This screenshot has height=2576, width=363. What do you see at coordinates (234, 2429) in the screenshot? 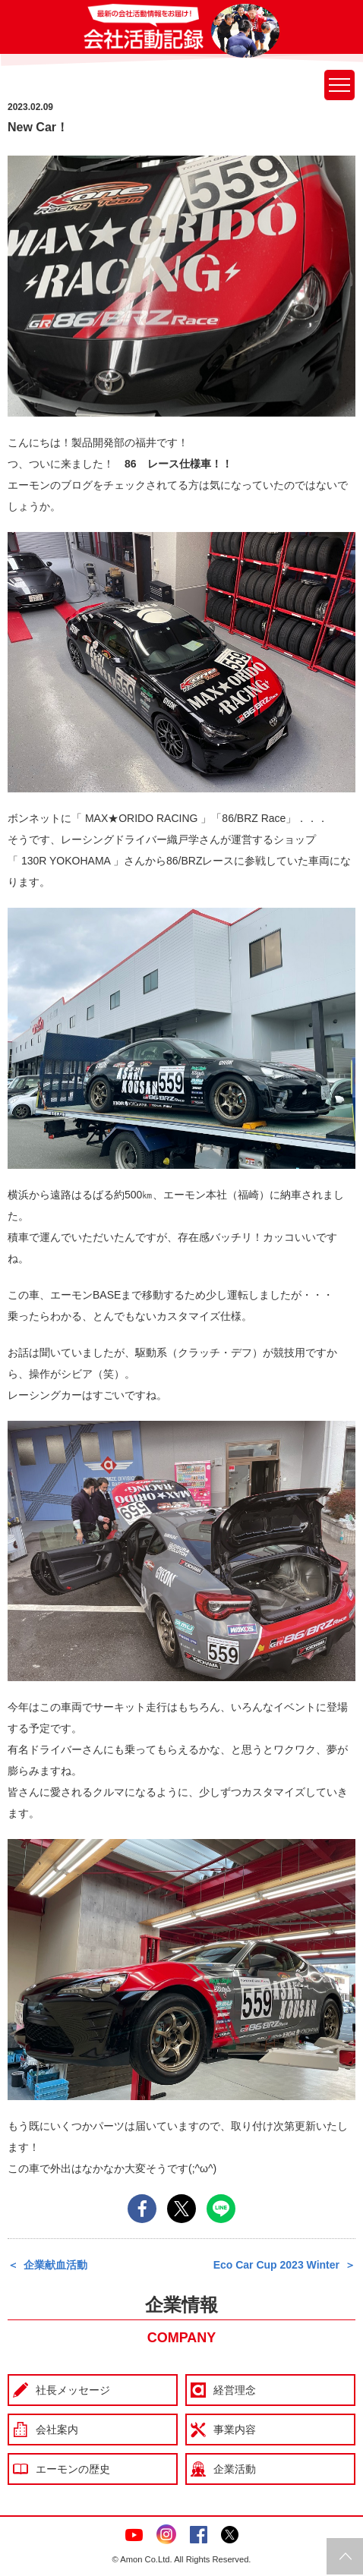
I see `事業内容` at bounding box center [234, 2429].